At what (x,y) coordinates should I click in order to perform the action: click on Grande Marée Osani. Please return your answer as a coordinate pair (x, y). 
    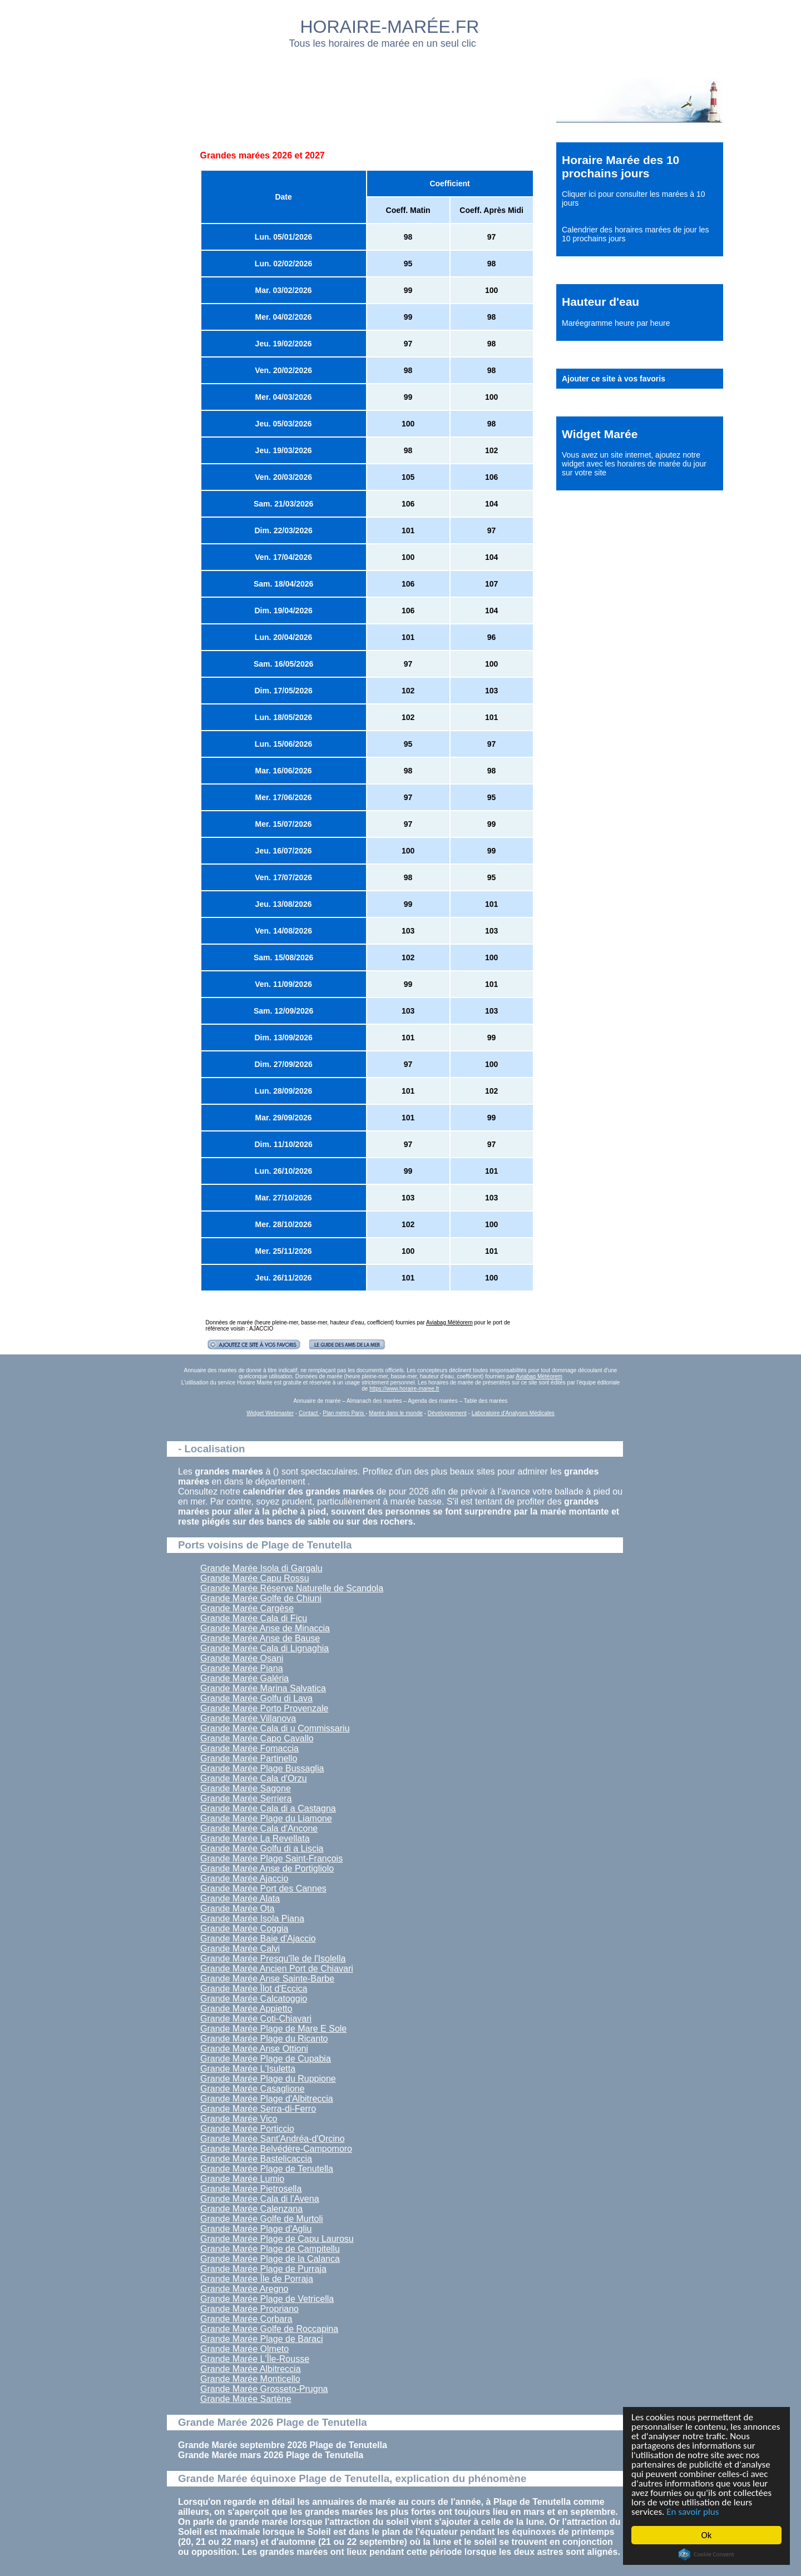
    Looking at the image, I should click on (241, 1658).